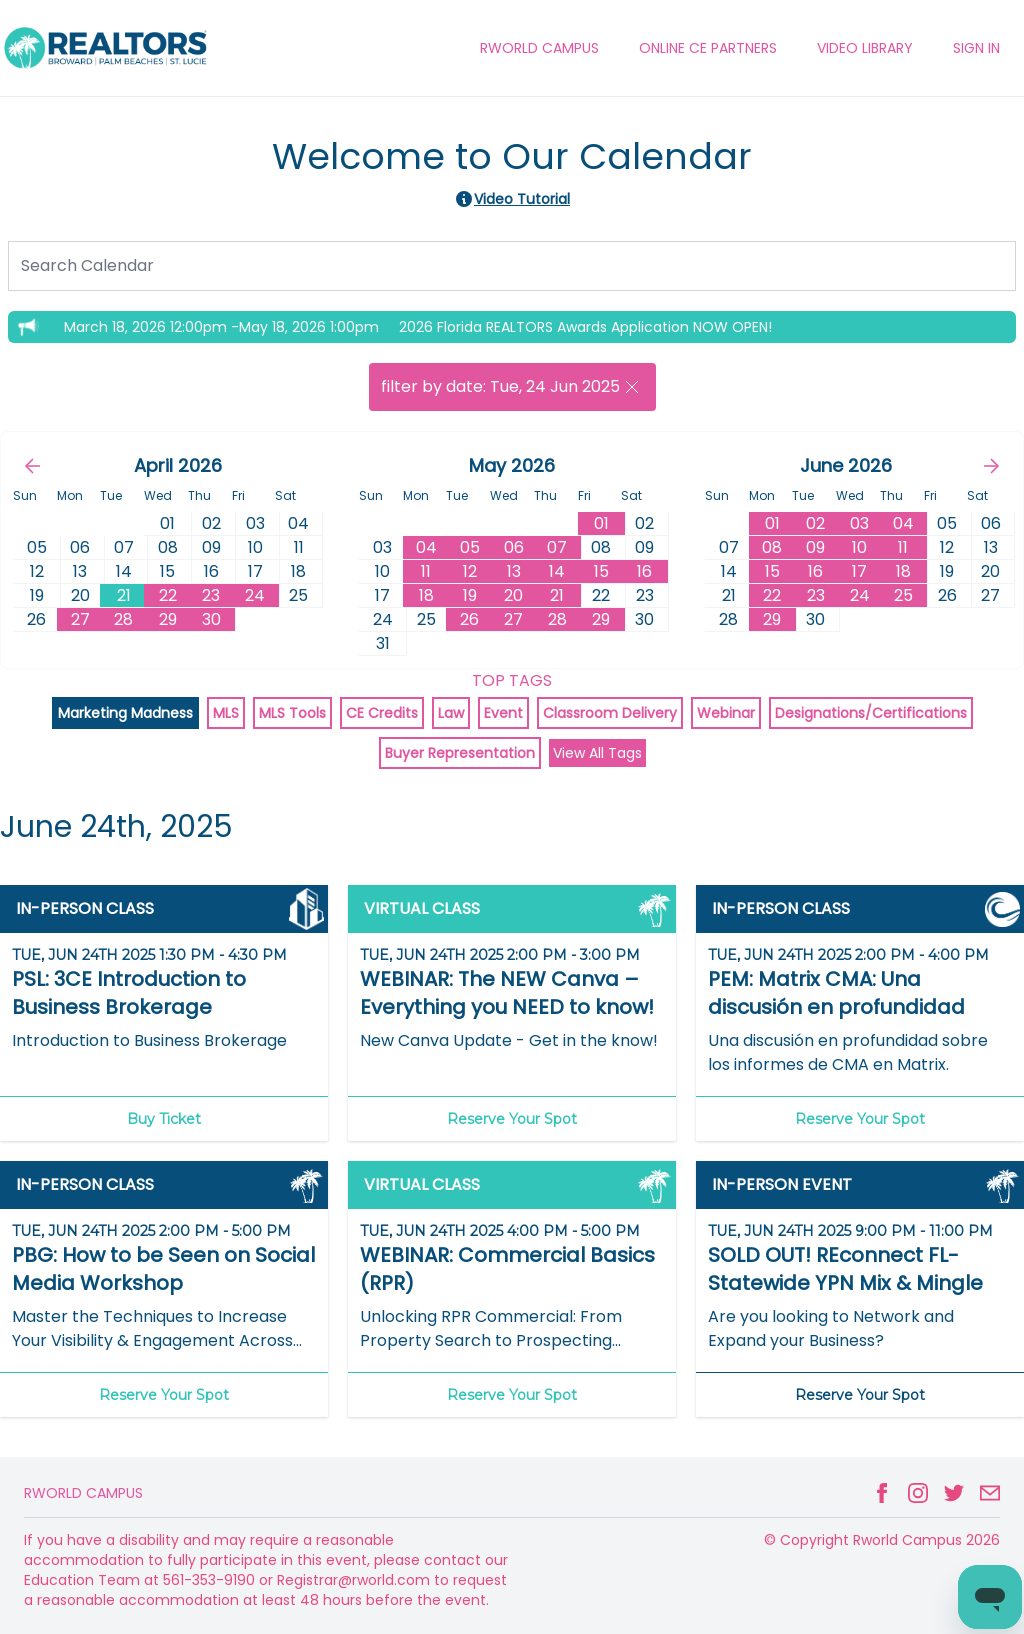 This screenshot has width=1024, height=1634. What do you see at coordinates (815, 547) in the screenshot?
I see `09` at bounding box center [815, 547].